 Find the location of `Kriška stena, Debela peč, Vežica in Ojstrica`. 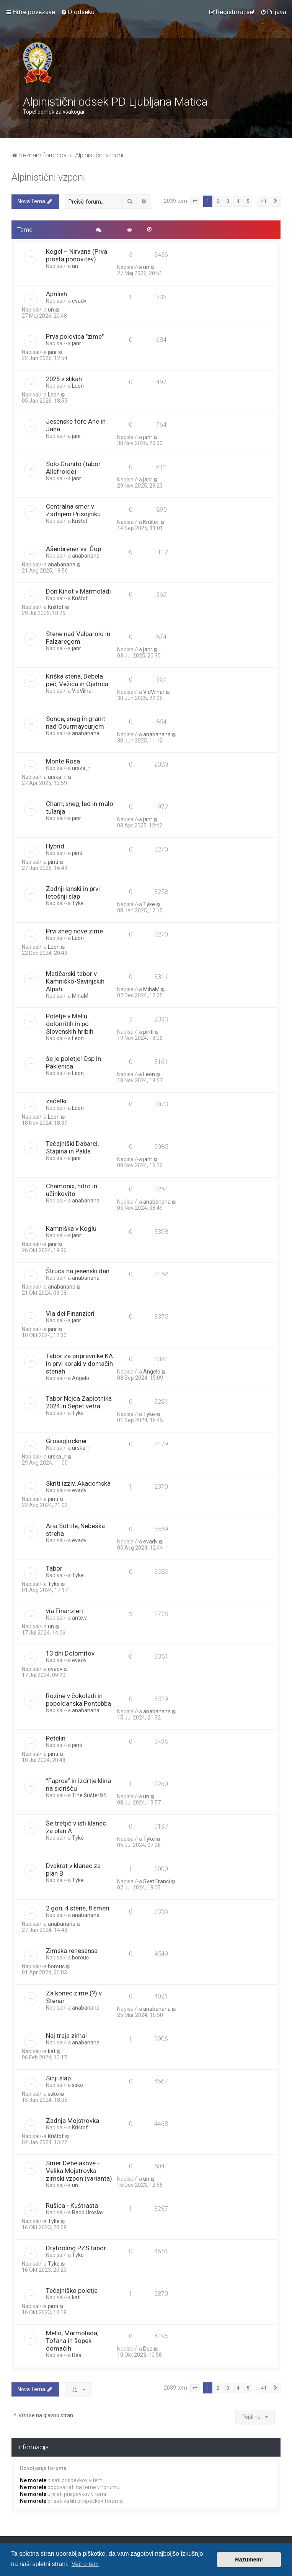

Kriška stena, Debela peč, Vežica in Ojstrica is located at coordinates (77, 680).